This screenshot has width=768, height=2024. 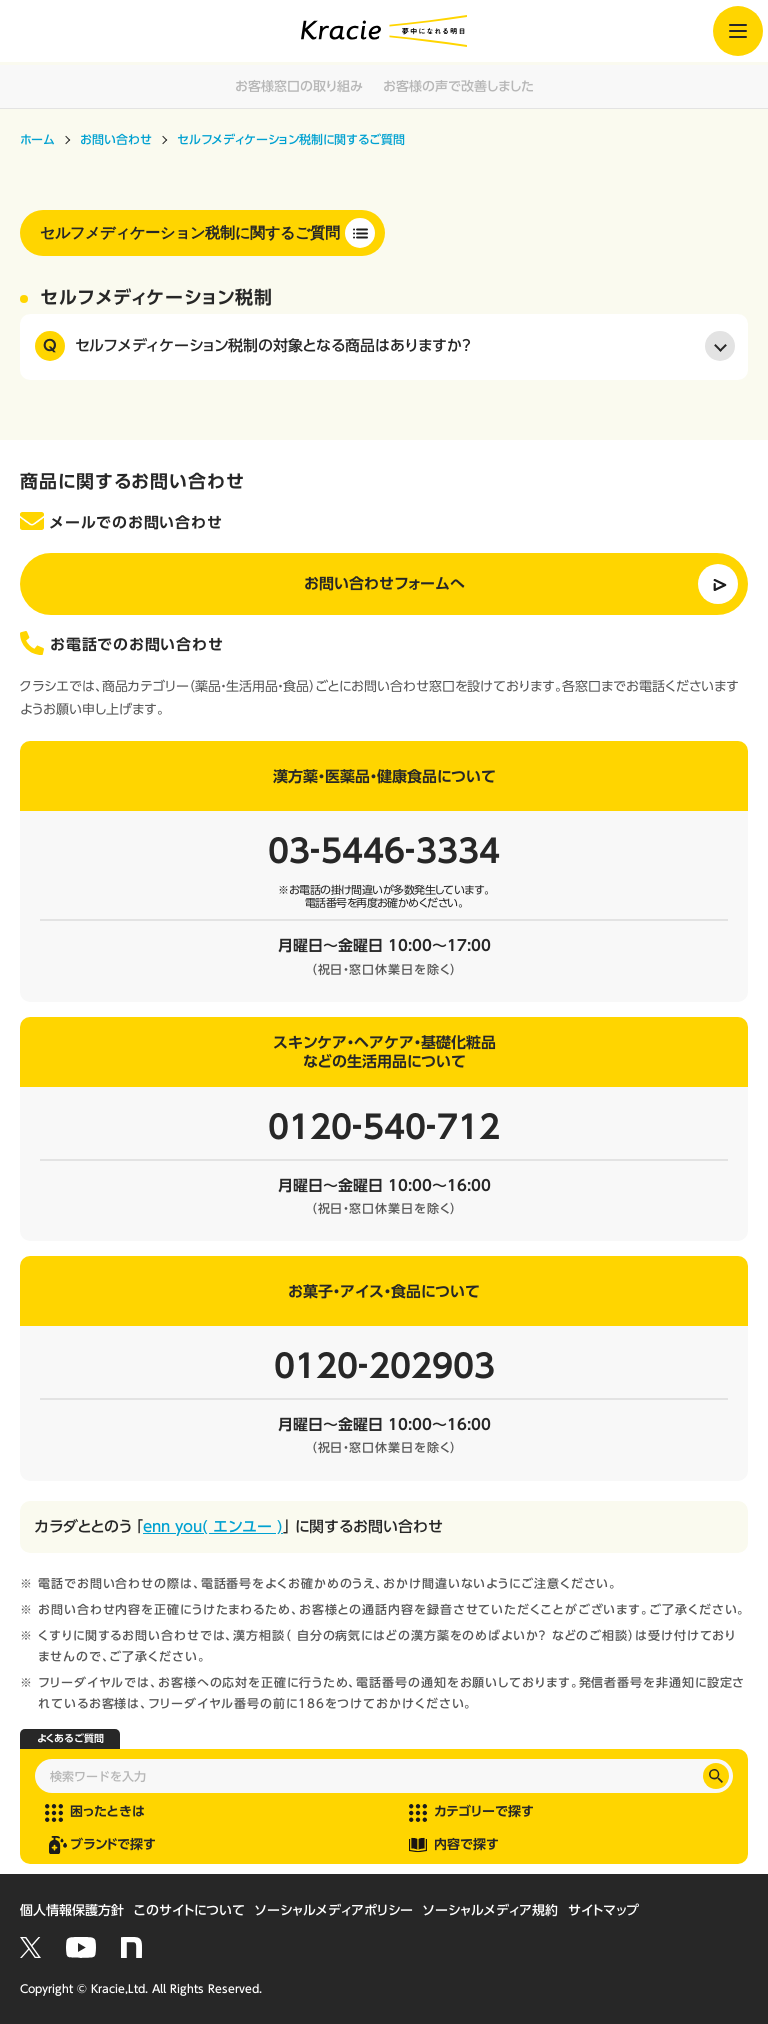 I want to click on サイトマップ, so click(x=603, y=1910).